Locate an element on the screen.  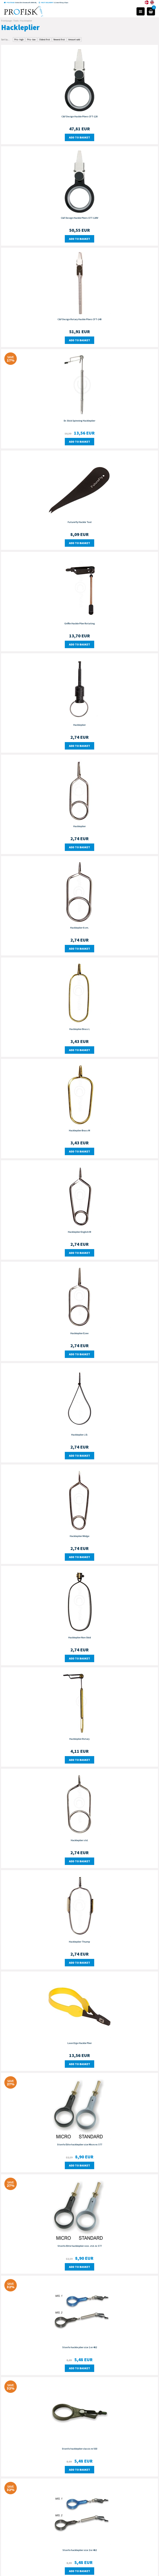
Sort by... is located at coordinates (5, 39).